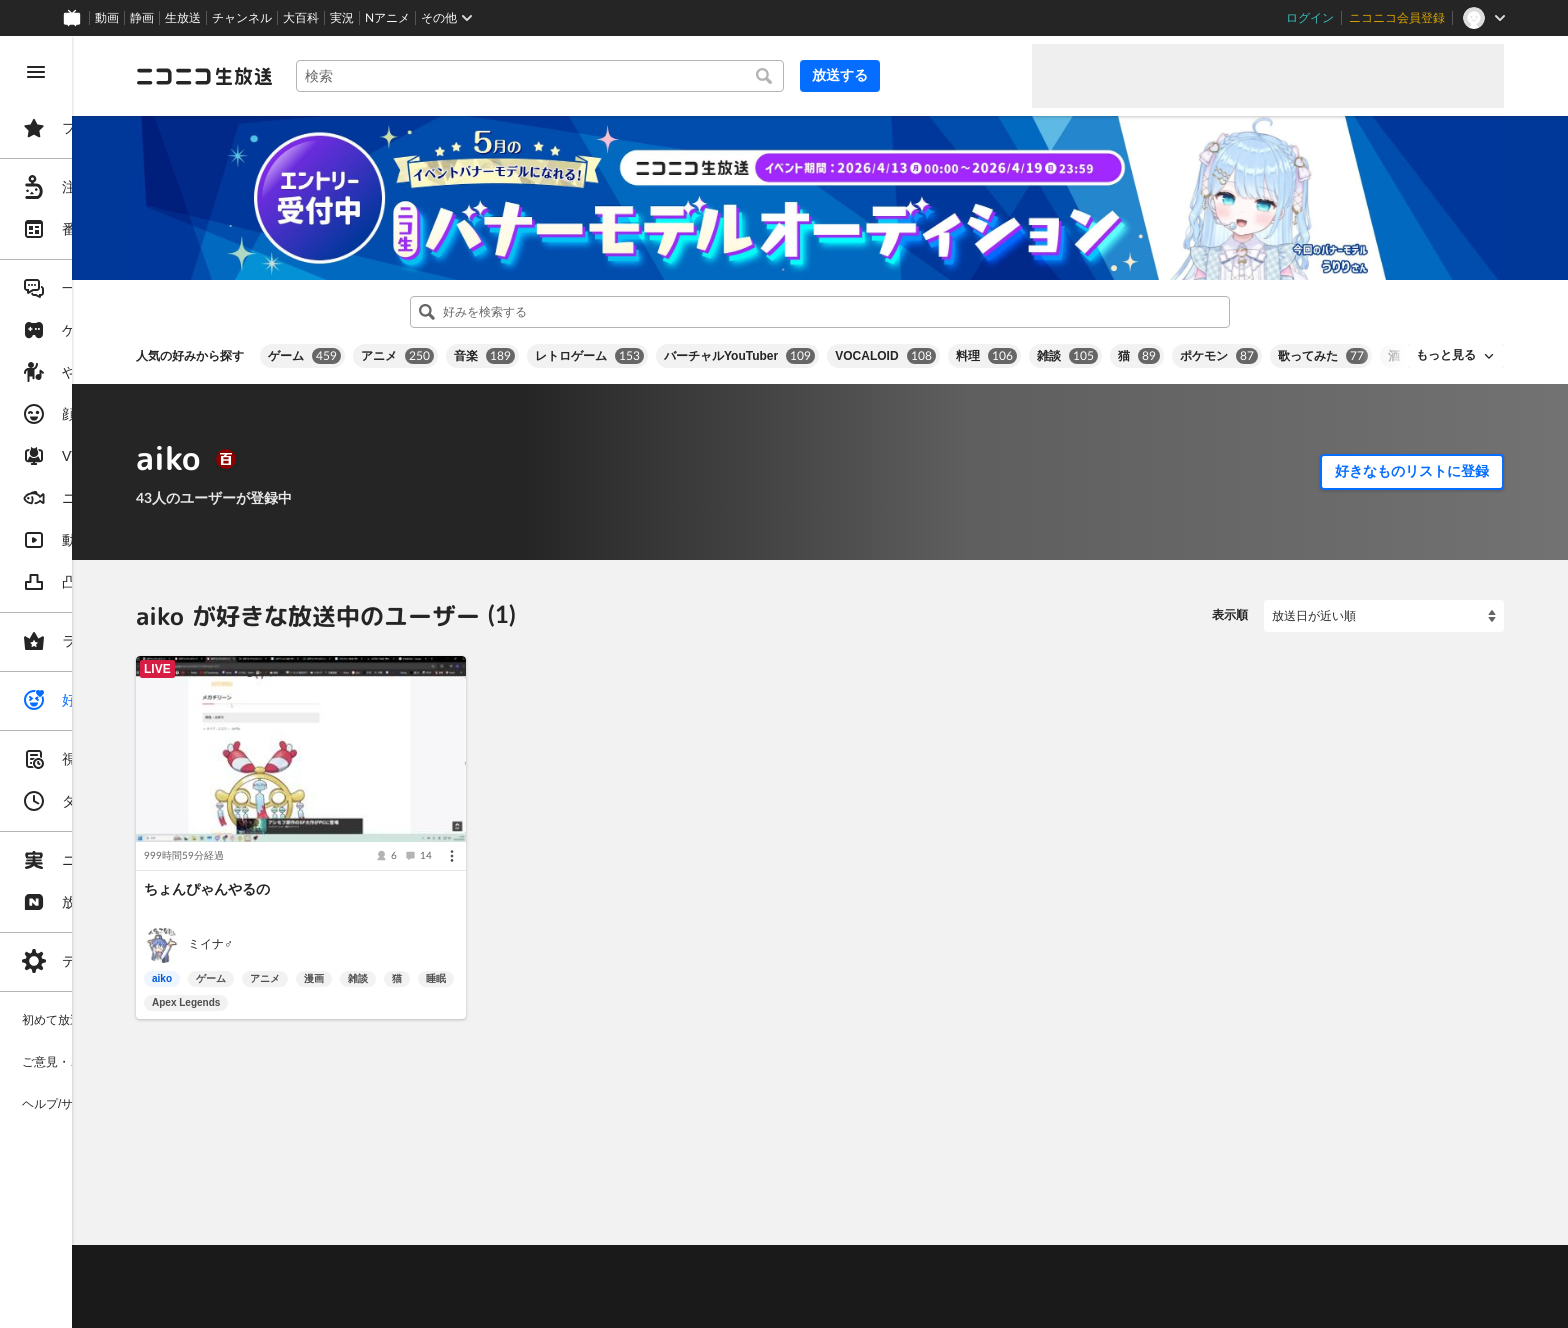 This screenshot has width=1568, height=1328. I want to click on 表示順, so click(1230, 597).